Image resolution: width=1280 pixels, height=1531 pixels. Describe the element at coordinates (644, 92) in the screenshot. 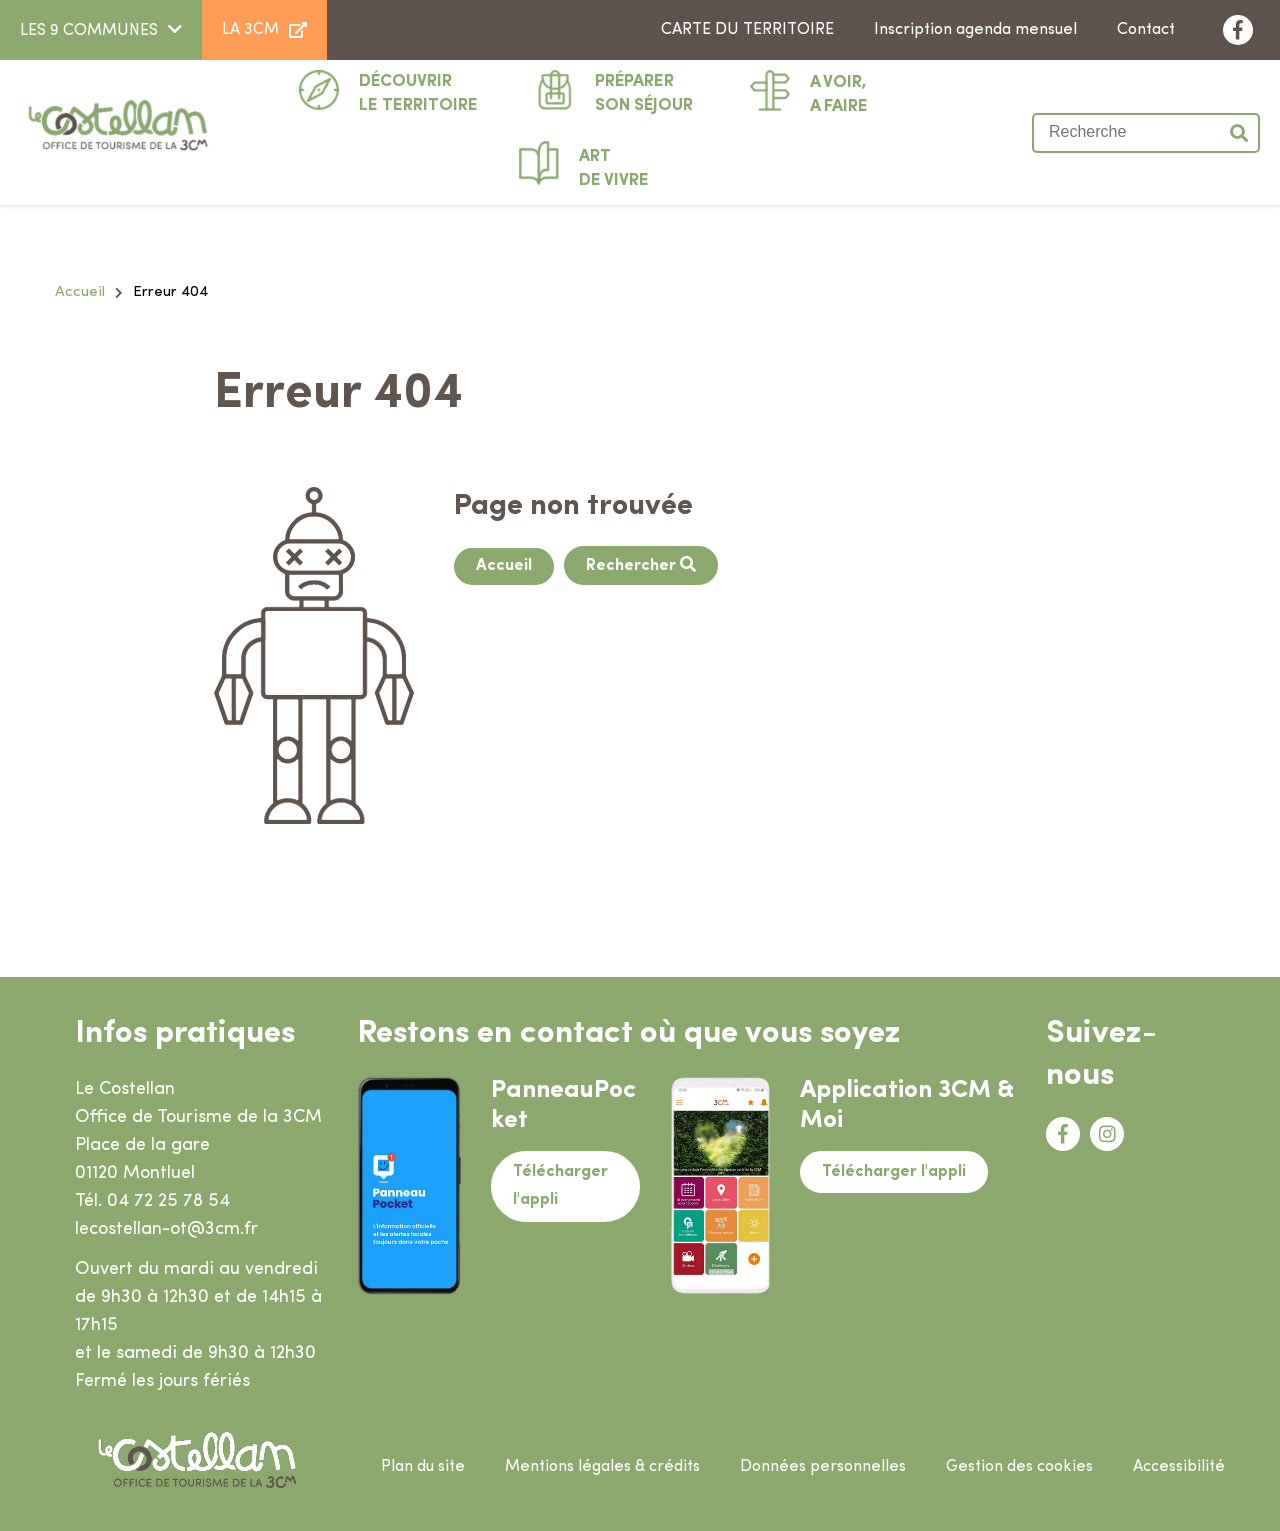

I see `Son séjour [button]` at that location.